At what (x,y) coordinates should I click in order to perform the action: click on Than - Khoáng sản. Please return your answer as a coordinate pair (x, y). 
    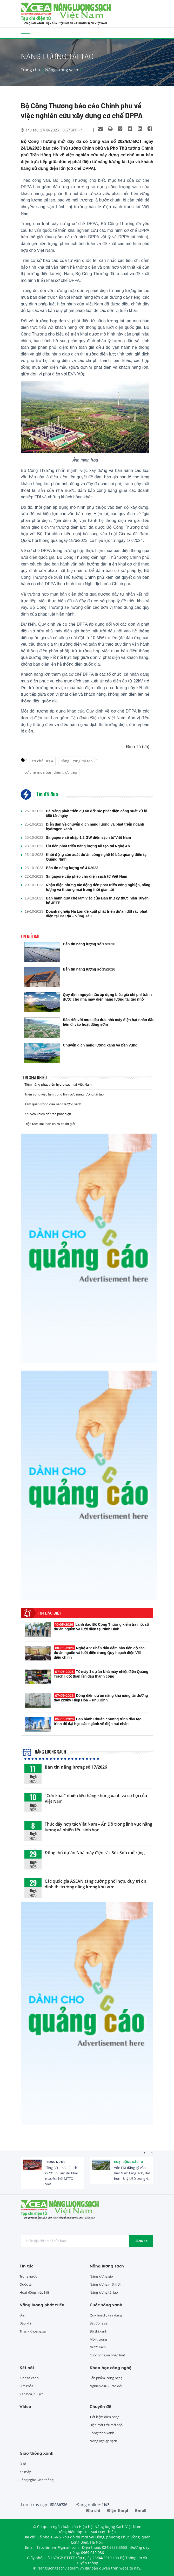
    Looking at the image, I should click on (33, 2331).